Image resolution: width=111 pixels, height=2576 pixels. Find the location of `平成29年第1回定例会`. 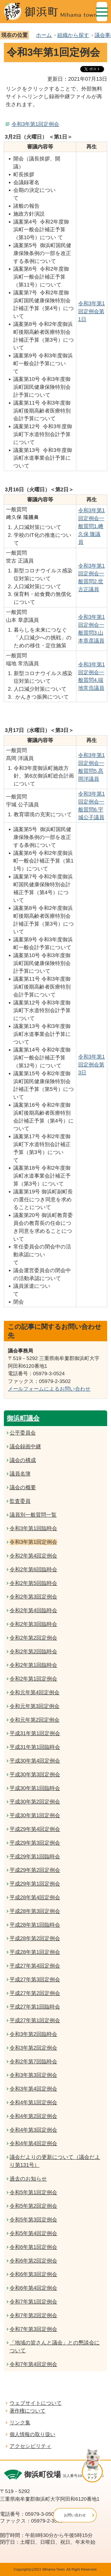

平成29年第1回定例会 is located at coordinates (35, 1884).